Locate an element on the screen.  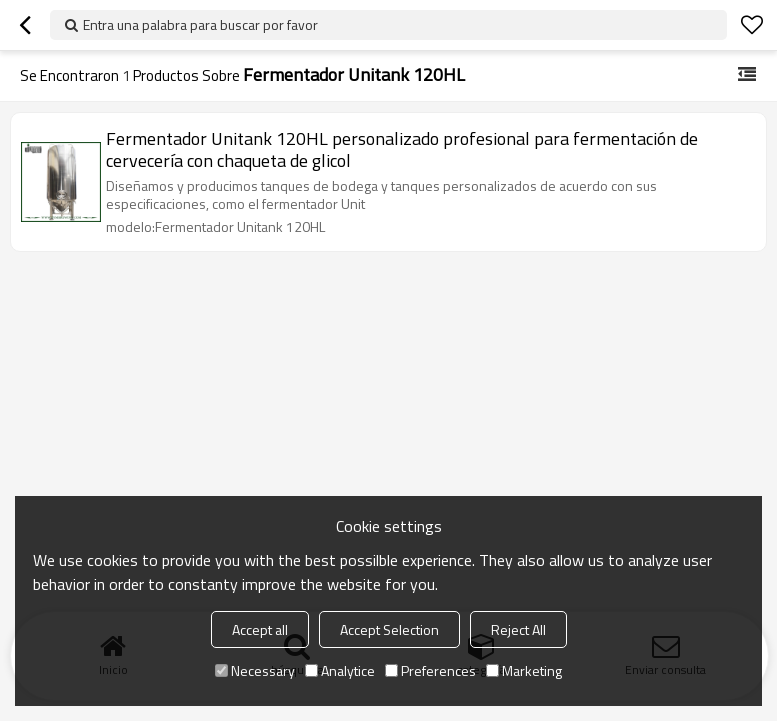
Accept Selection is located at coordinates (389, 629).